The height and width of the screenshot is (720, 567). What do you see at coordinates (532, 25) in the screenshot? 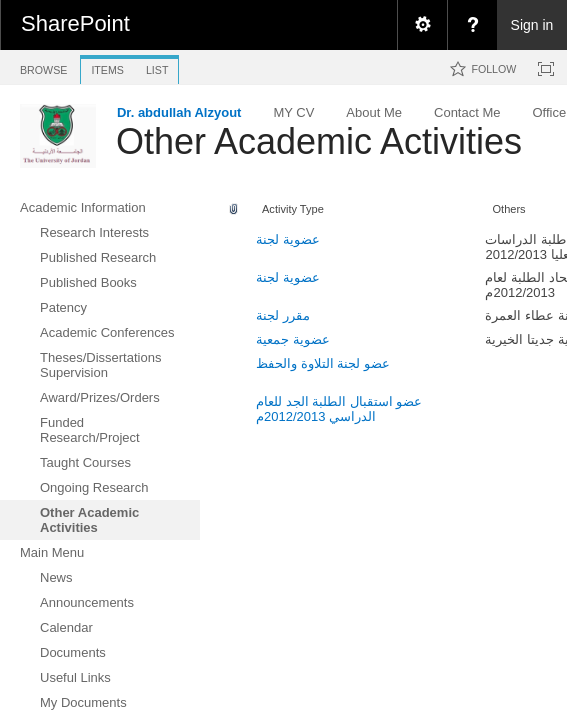
I see `Sign in [link]` at bounding box center [532, 25].